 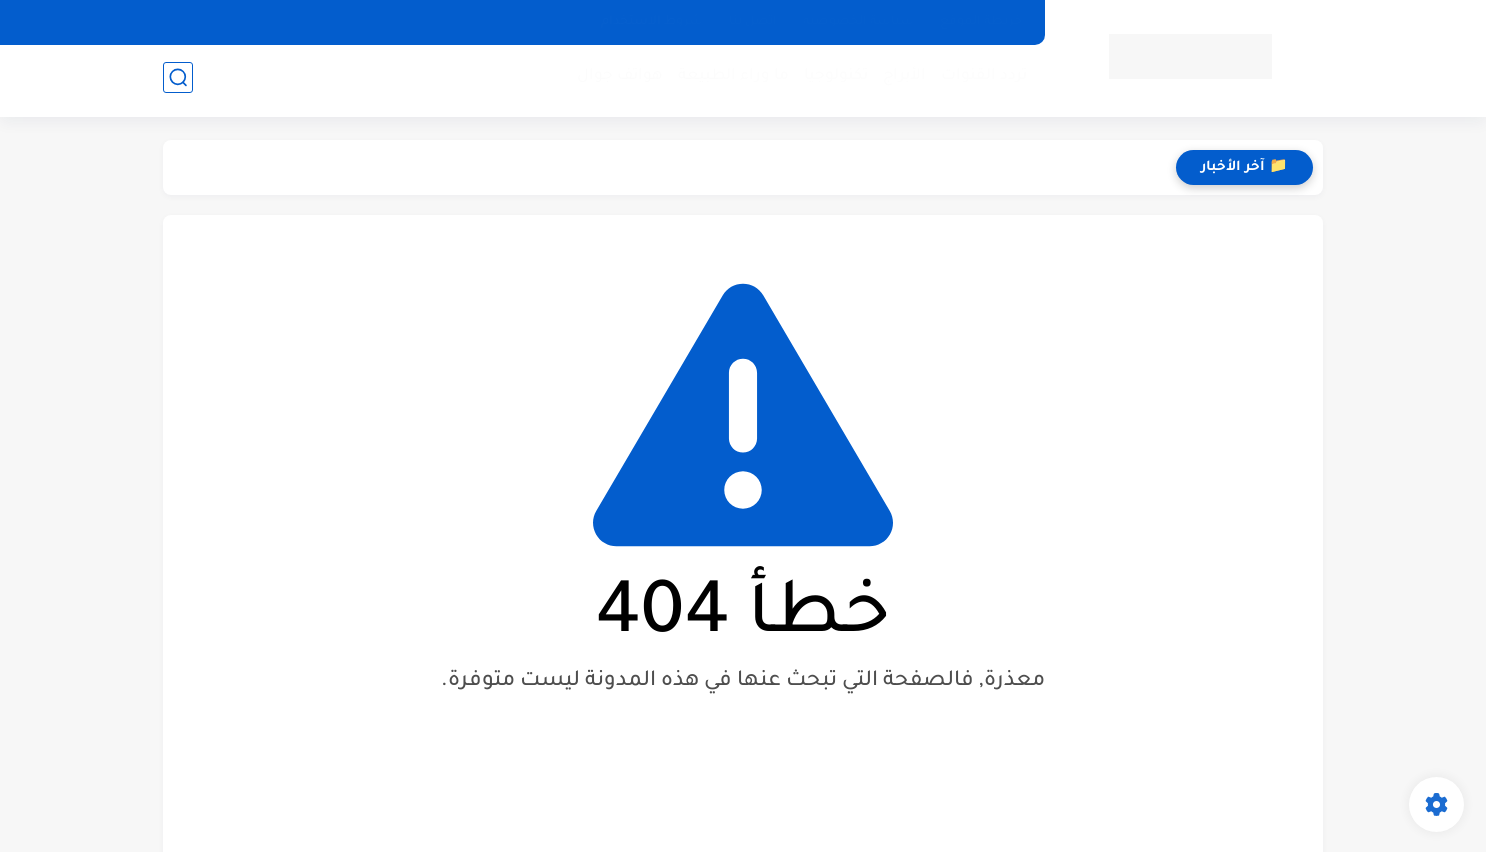 What do you see at coordinates (981, 22) in the screenshot?
I see `خريطة الموقع` at bounding box center [981, 22].